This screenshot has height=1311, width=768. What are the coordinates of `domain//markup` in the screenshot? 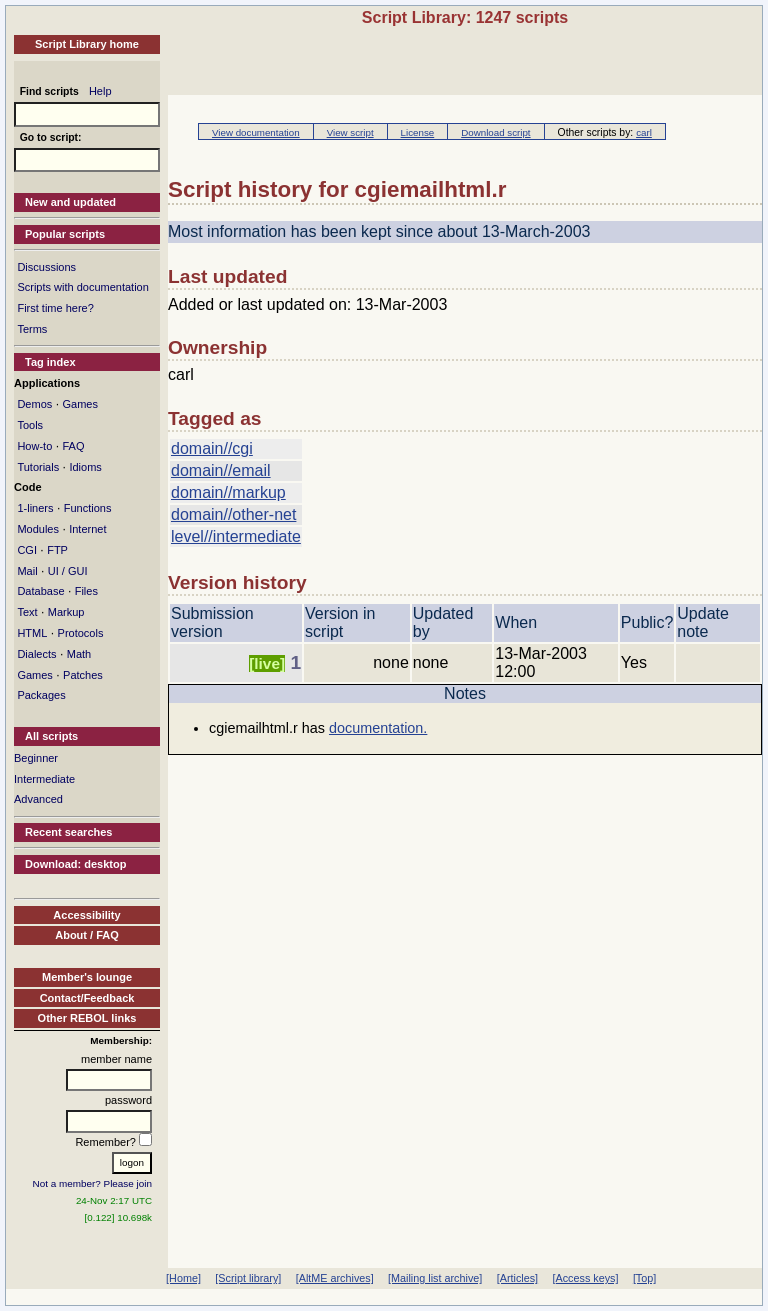 It's located at (228, 492).